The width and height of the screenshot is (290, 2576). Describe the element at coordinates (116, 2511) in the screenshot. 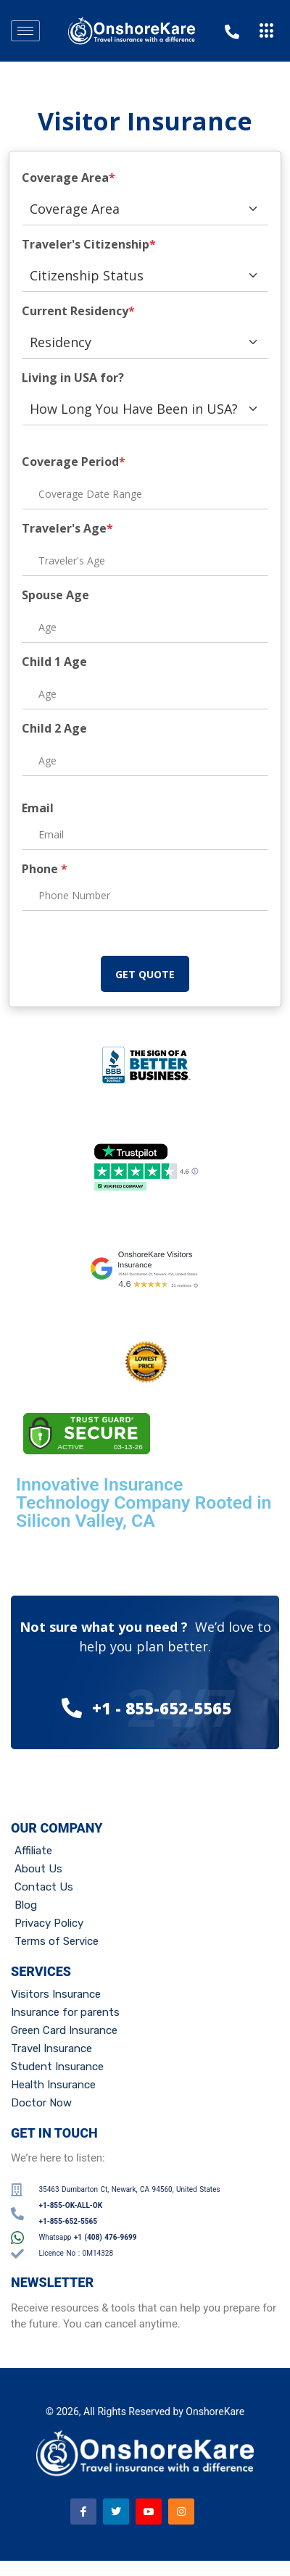

I see `[Twitter]` at that location.